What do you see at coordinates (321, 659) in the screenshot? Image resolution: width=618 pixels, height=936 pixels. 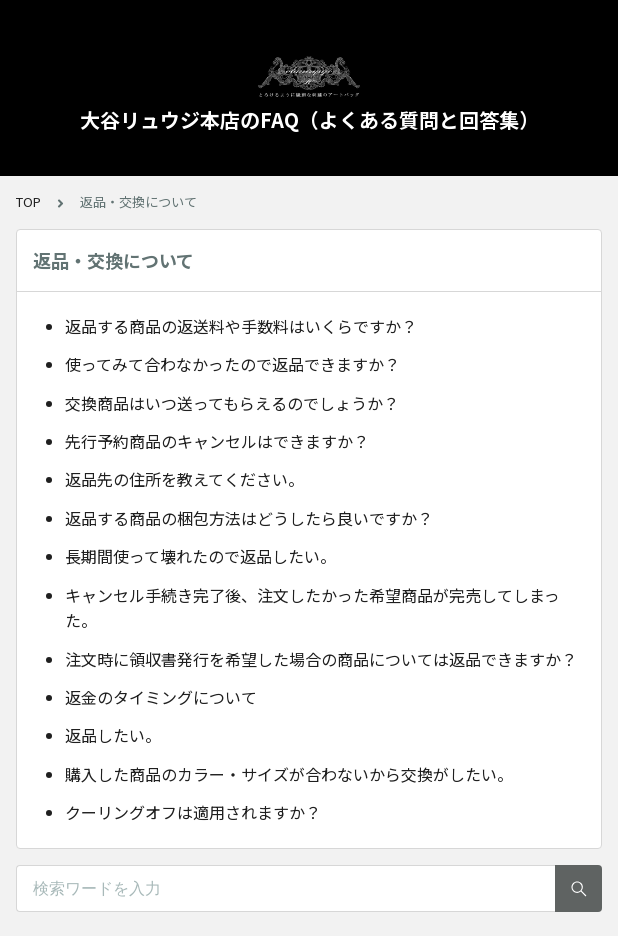 I see `注文時に領収書発行を希望した場合の商品については返品できますか？` at bounding box center [321, 659].